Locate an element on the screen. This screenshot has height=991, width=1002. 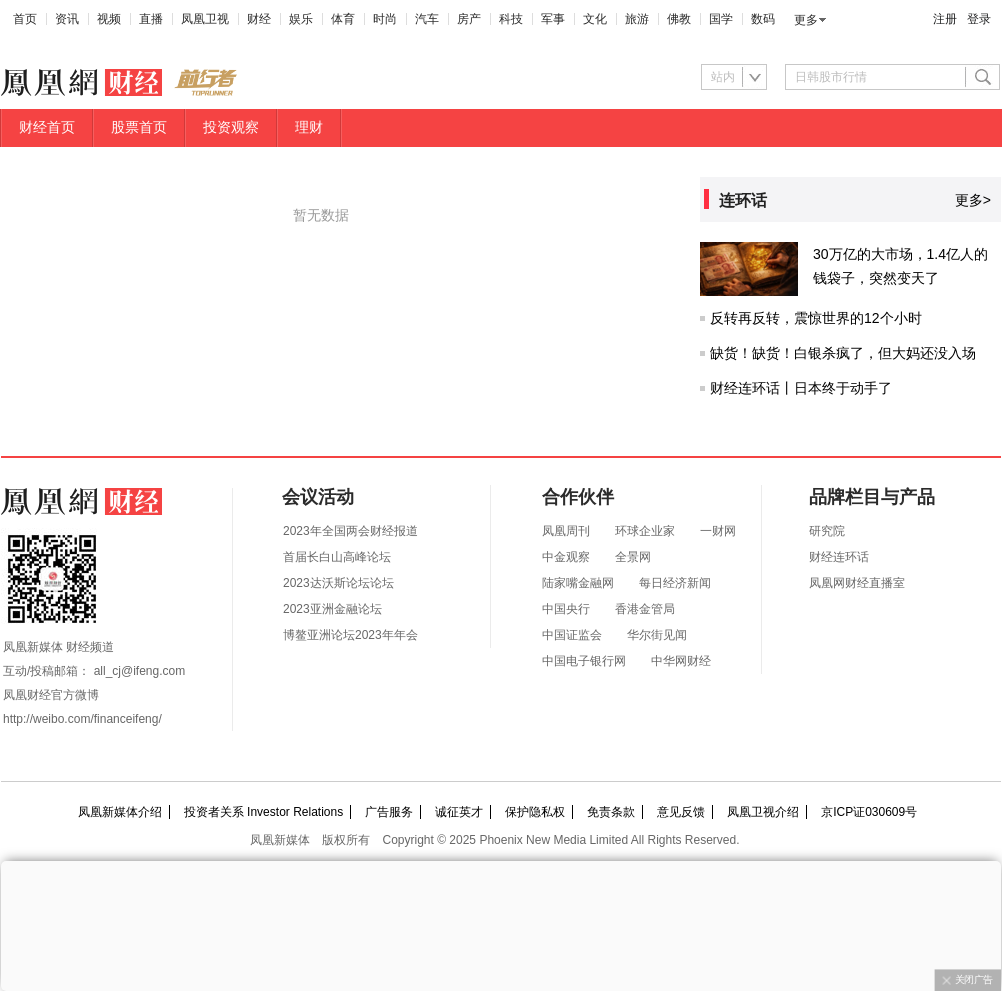
时尚 is located at coordinates (385, 19).